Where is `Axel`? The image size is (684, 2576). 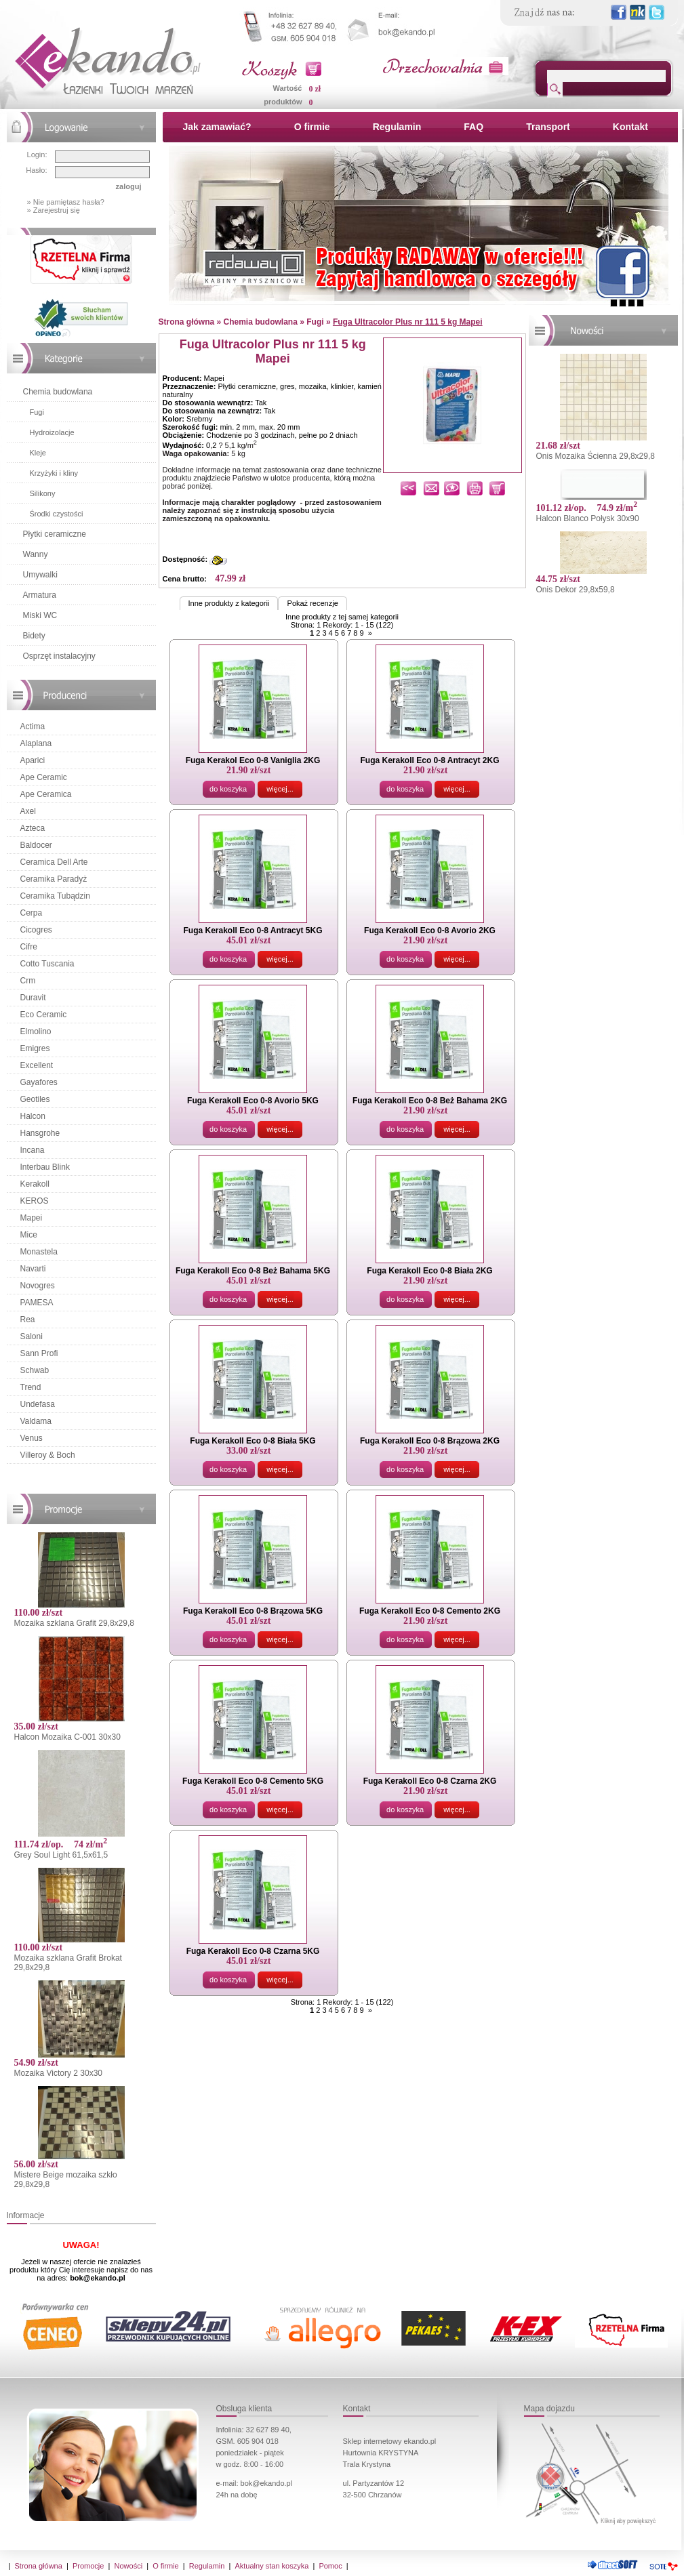
Axel is located at coordinates (28, 811).